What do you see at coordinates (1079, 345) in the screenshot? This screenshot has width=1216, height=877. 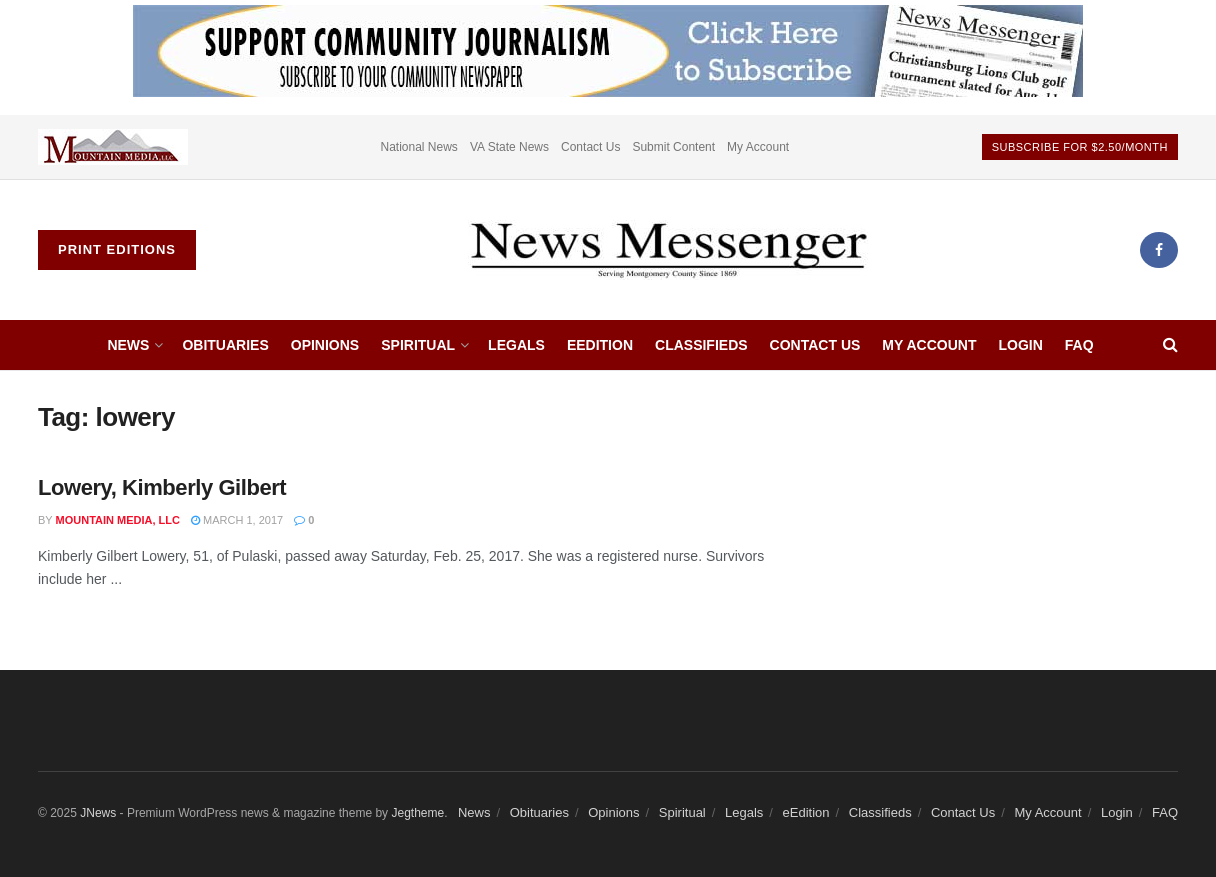 I see `FAQ` at bounding box center [1079, 345].